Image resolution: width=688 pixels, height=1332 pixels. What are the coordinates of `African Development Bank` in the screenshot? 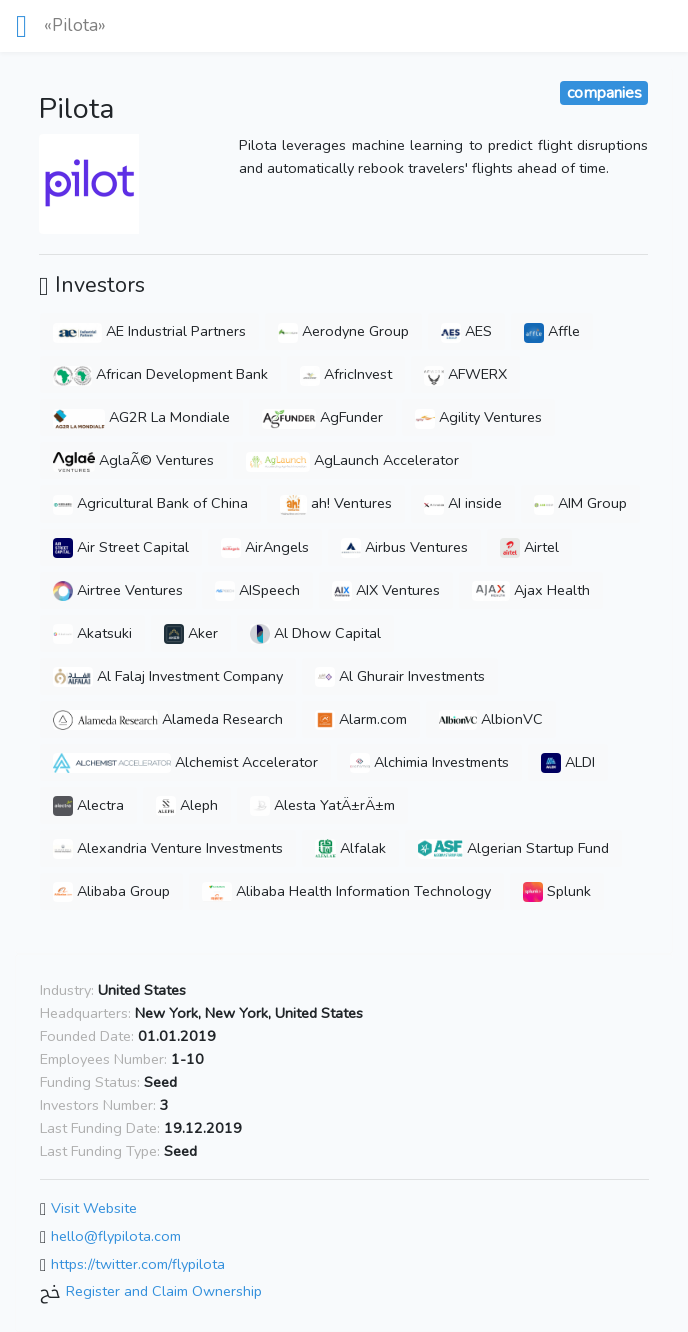 It's located at (160, 374).